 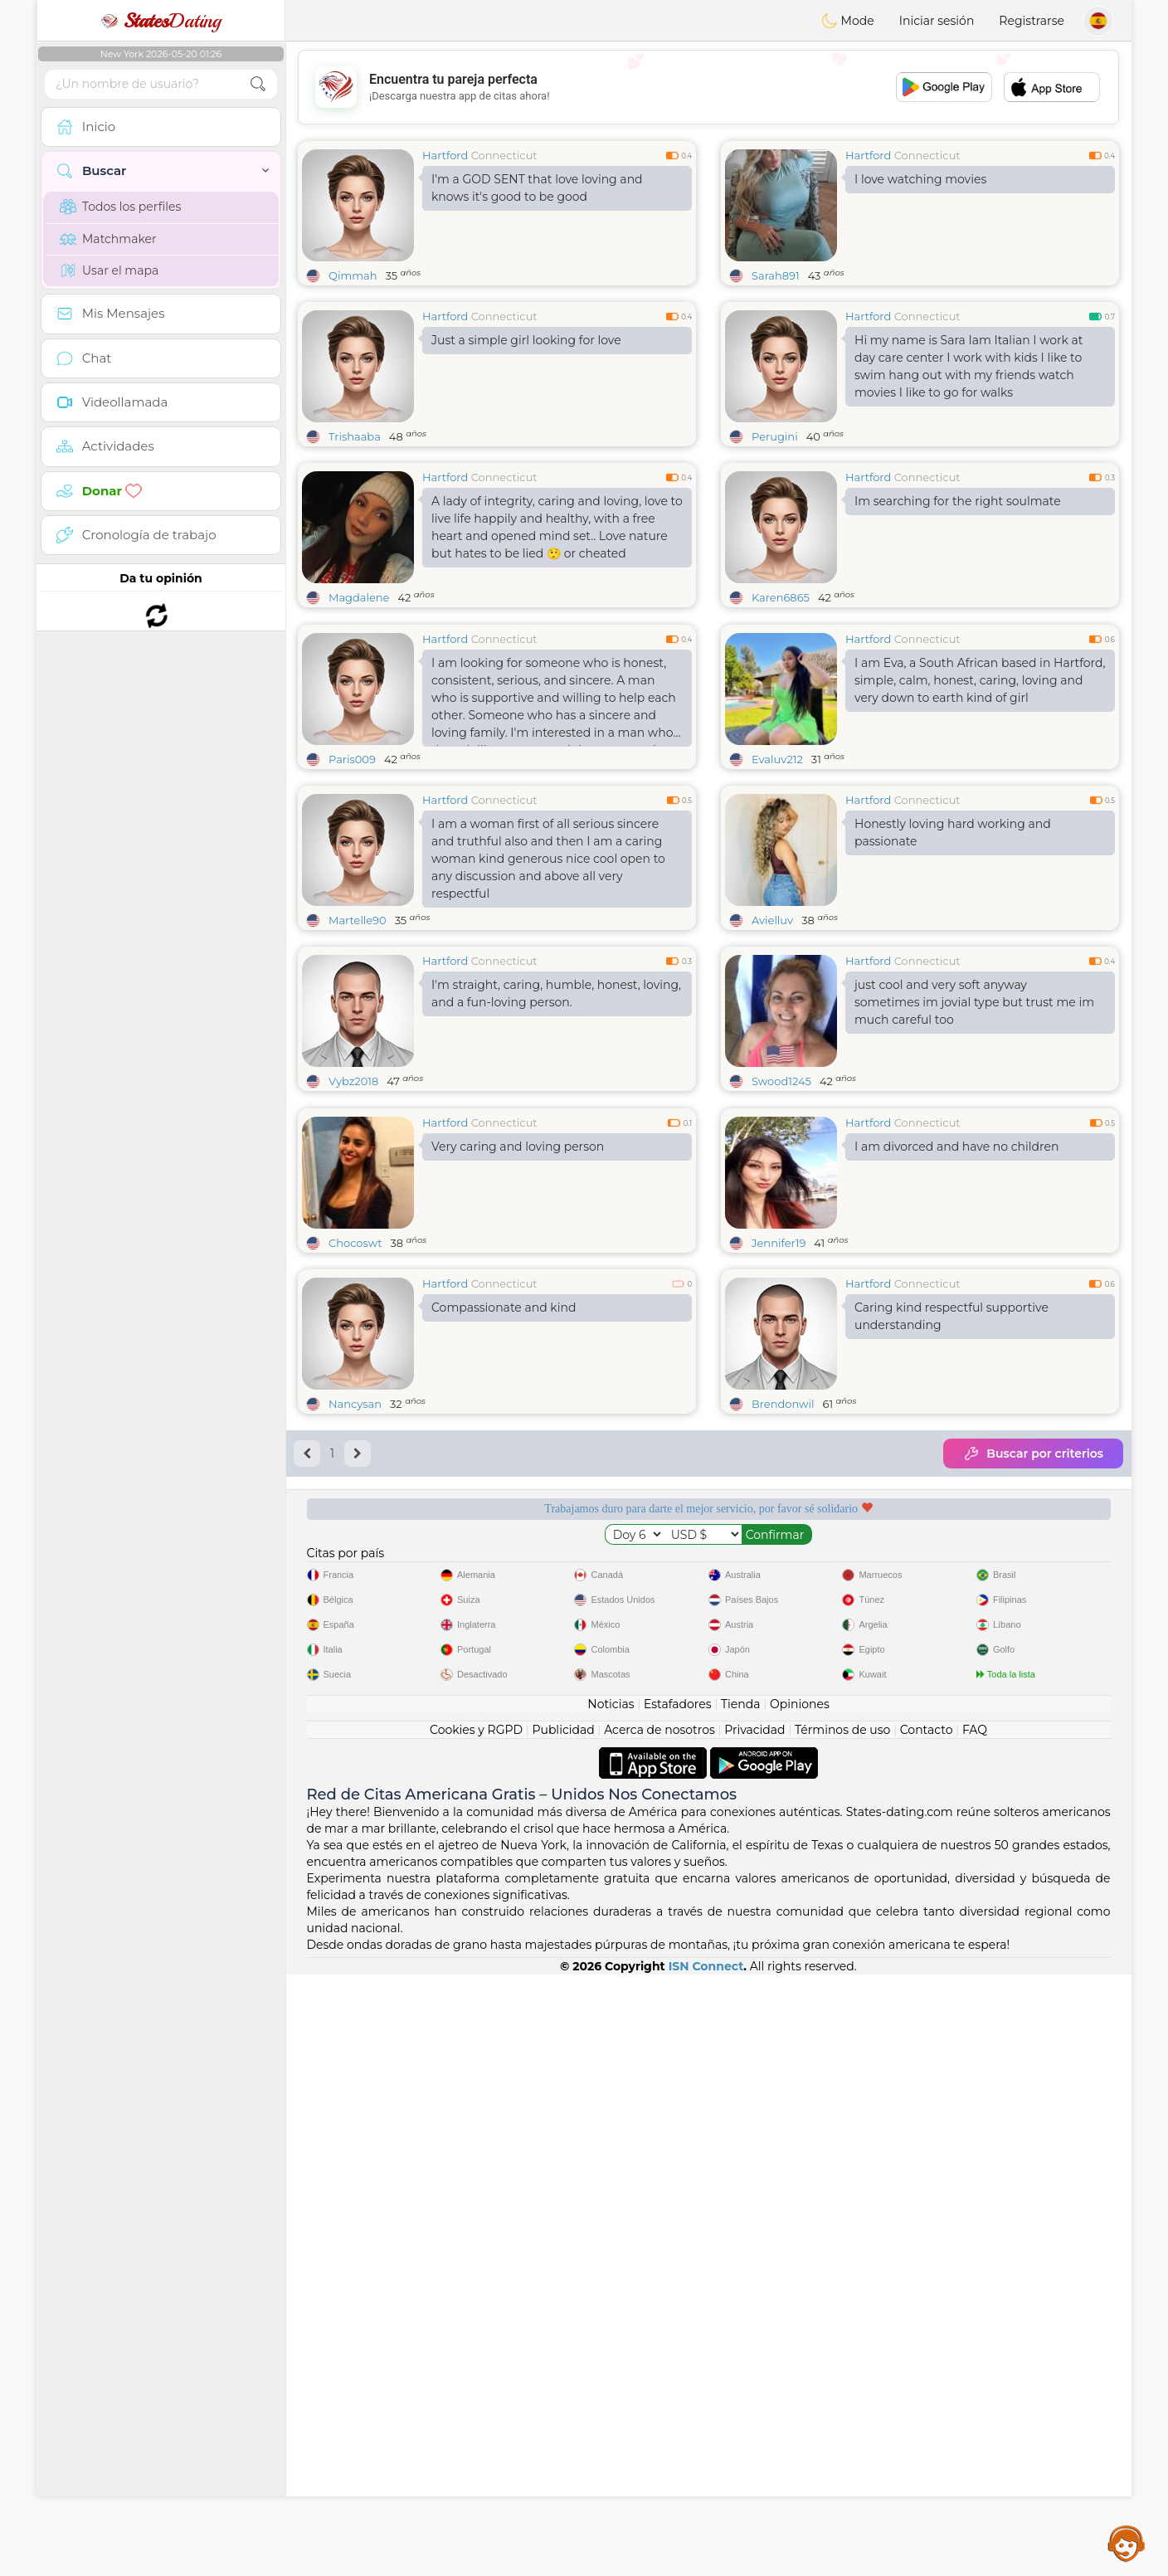 What do you see at coordinates (952, 960) in the screenshot?
I see `Honestly loving hard working and passionate` at bounding box center [952, 960].